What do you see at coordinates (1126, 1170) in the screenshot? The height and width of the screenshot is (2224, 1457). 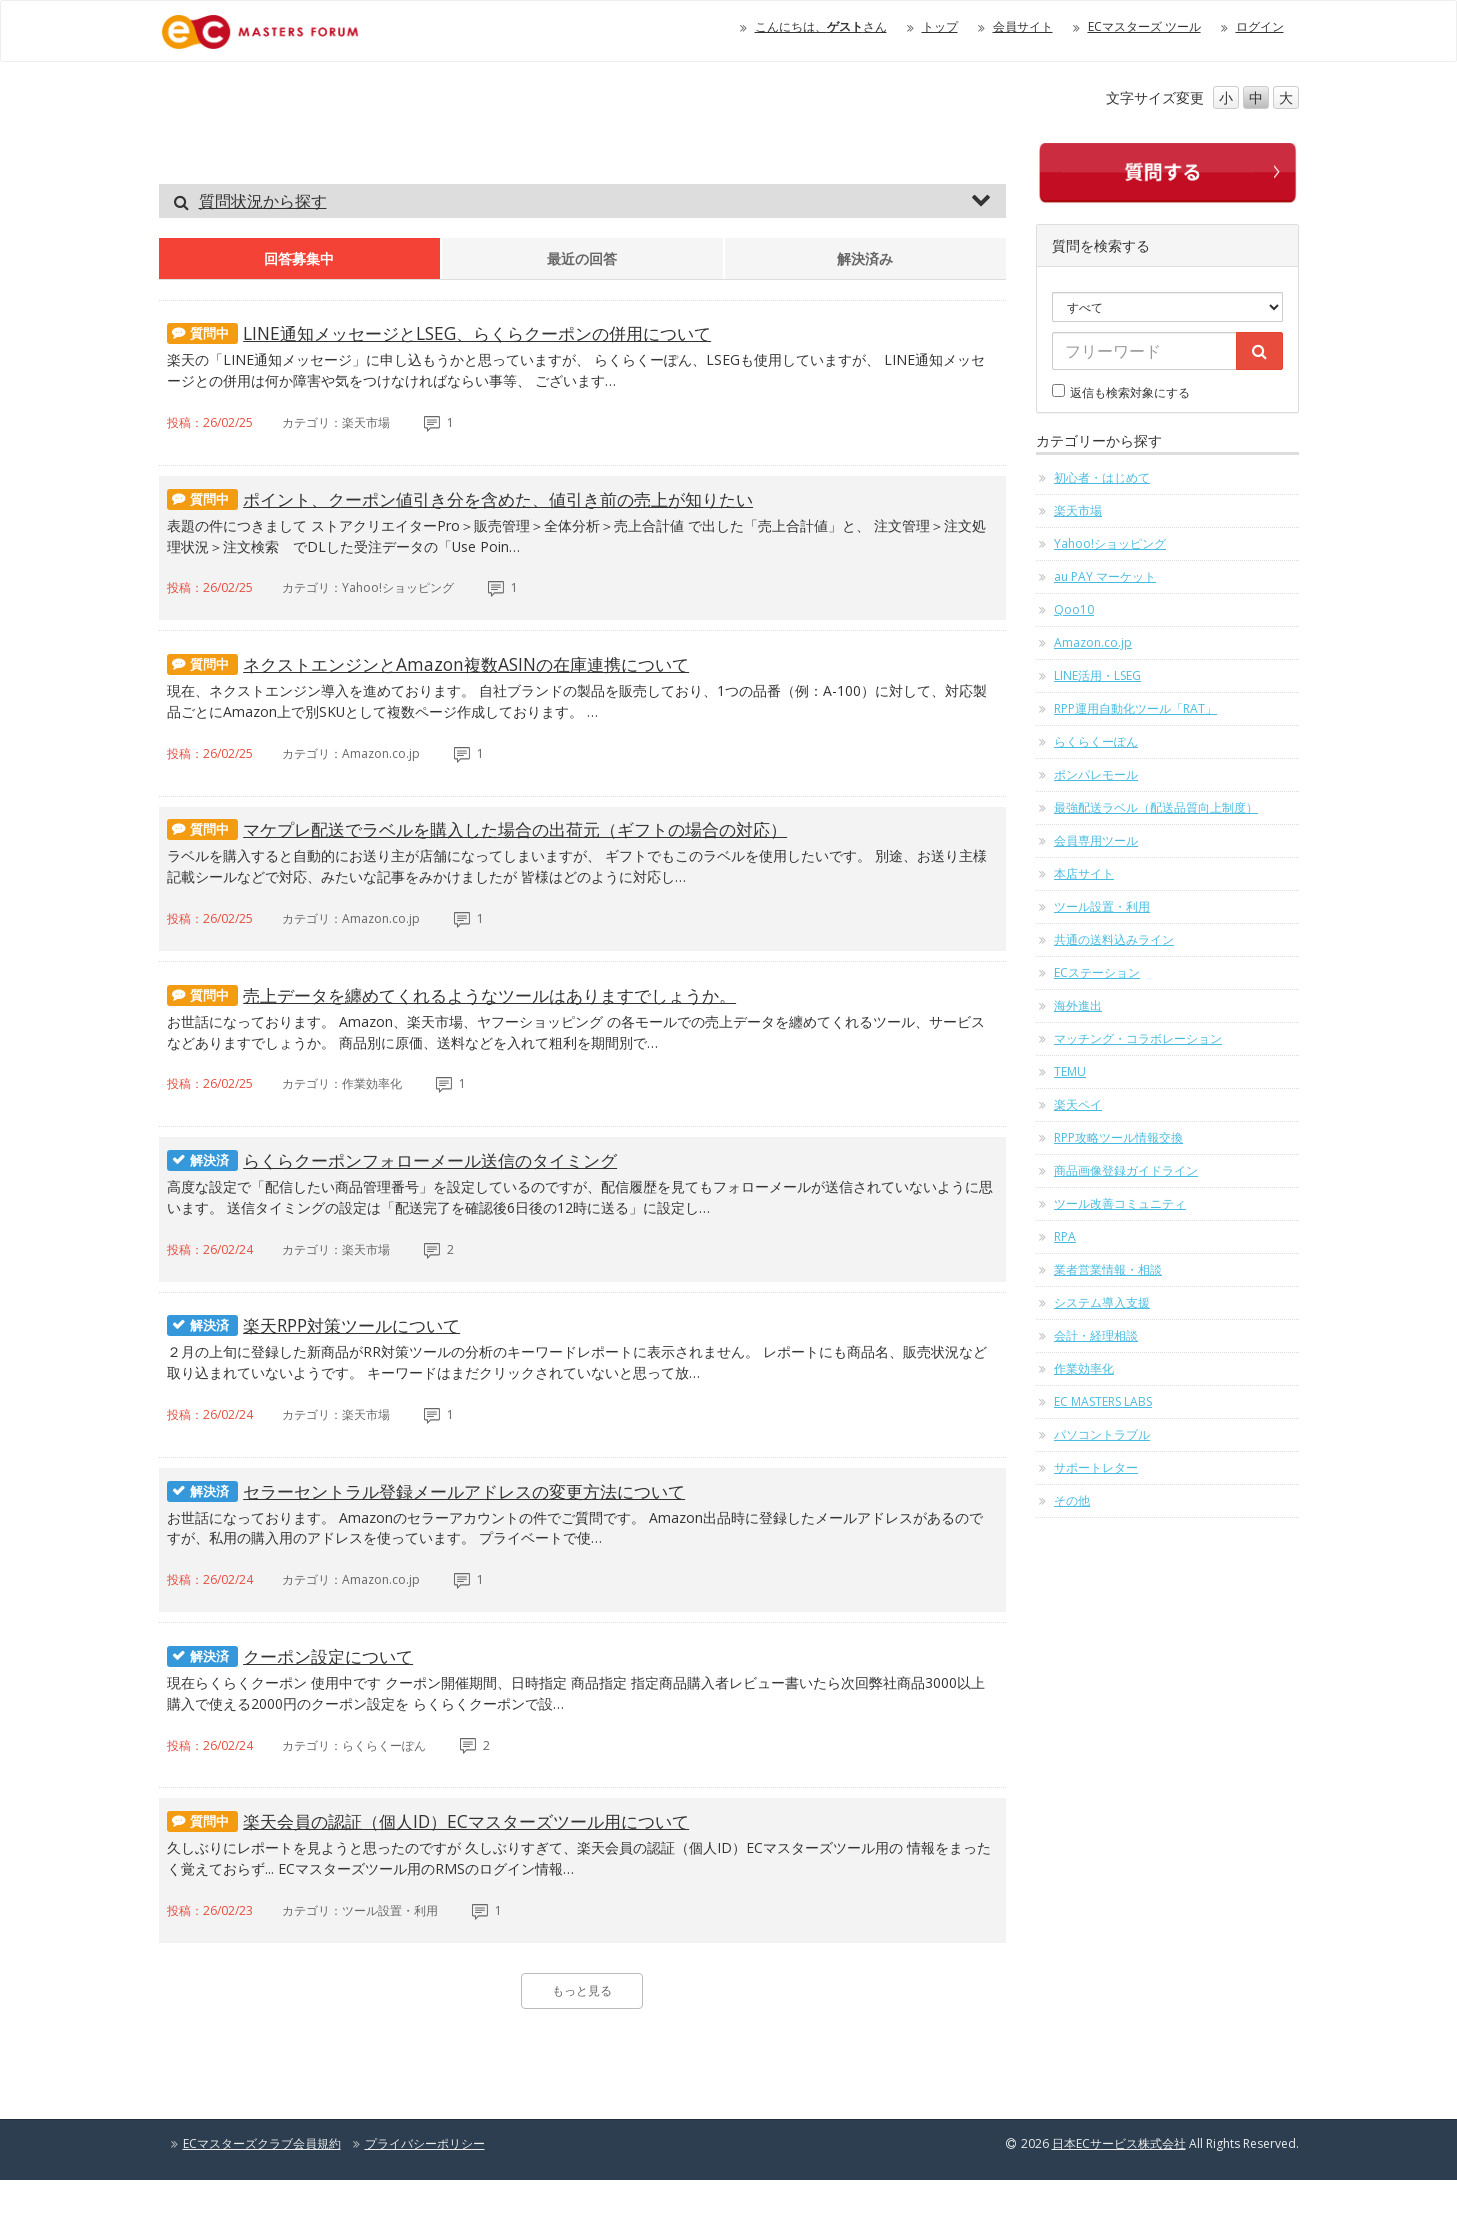 I see `商品画像登録ガイドライン` at bounding box center [1126, 1170].